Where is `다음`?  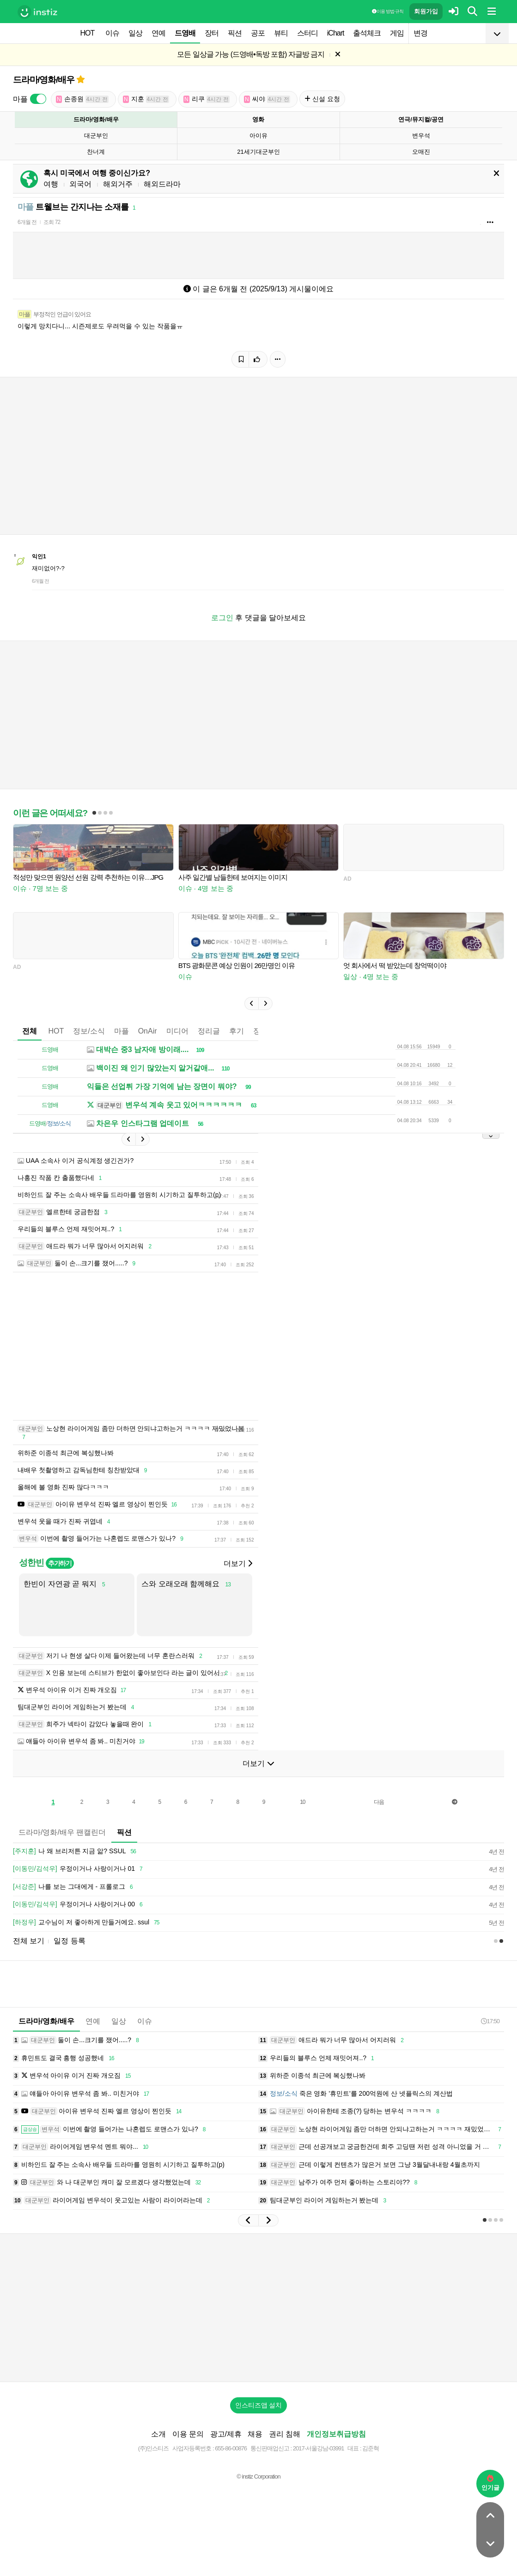
다음 is located at coordinates (379, 1802).